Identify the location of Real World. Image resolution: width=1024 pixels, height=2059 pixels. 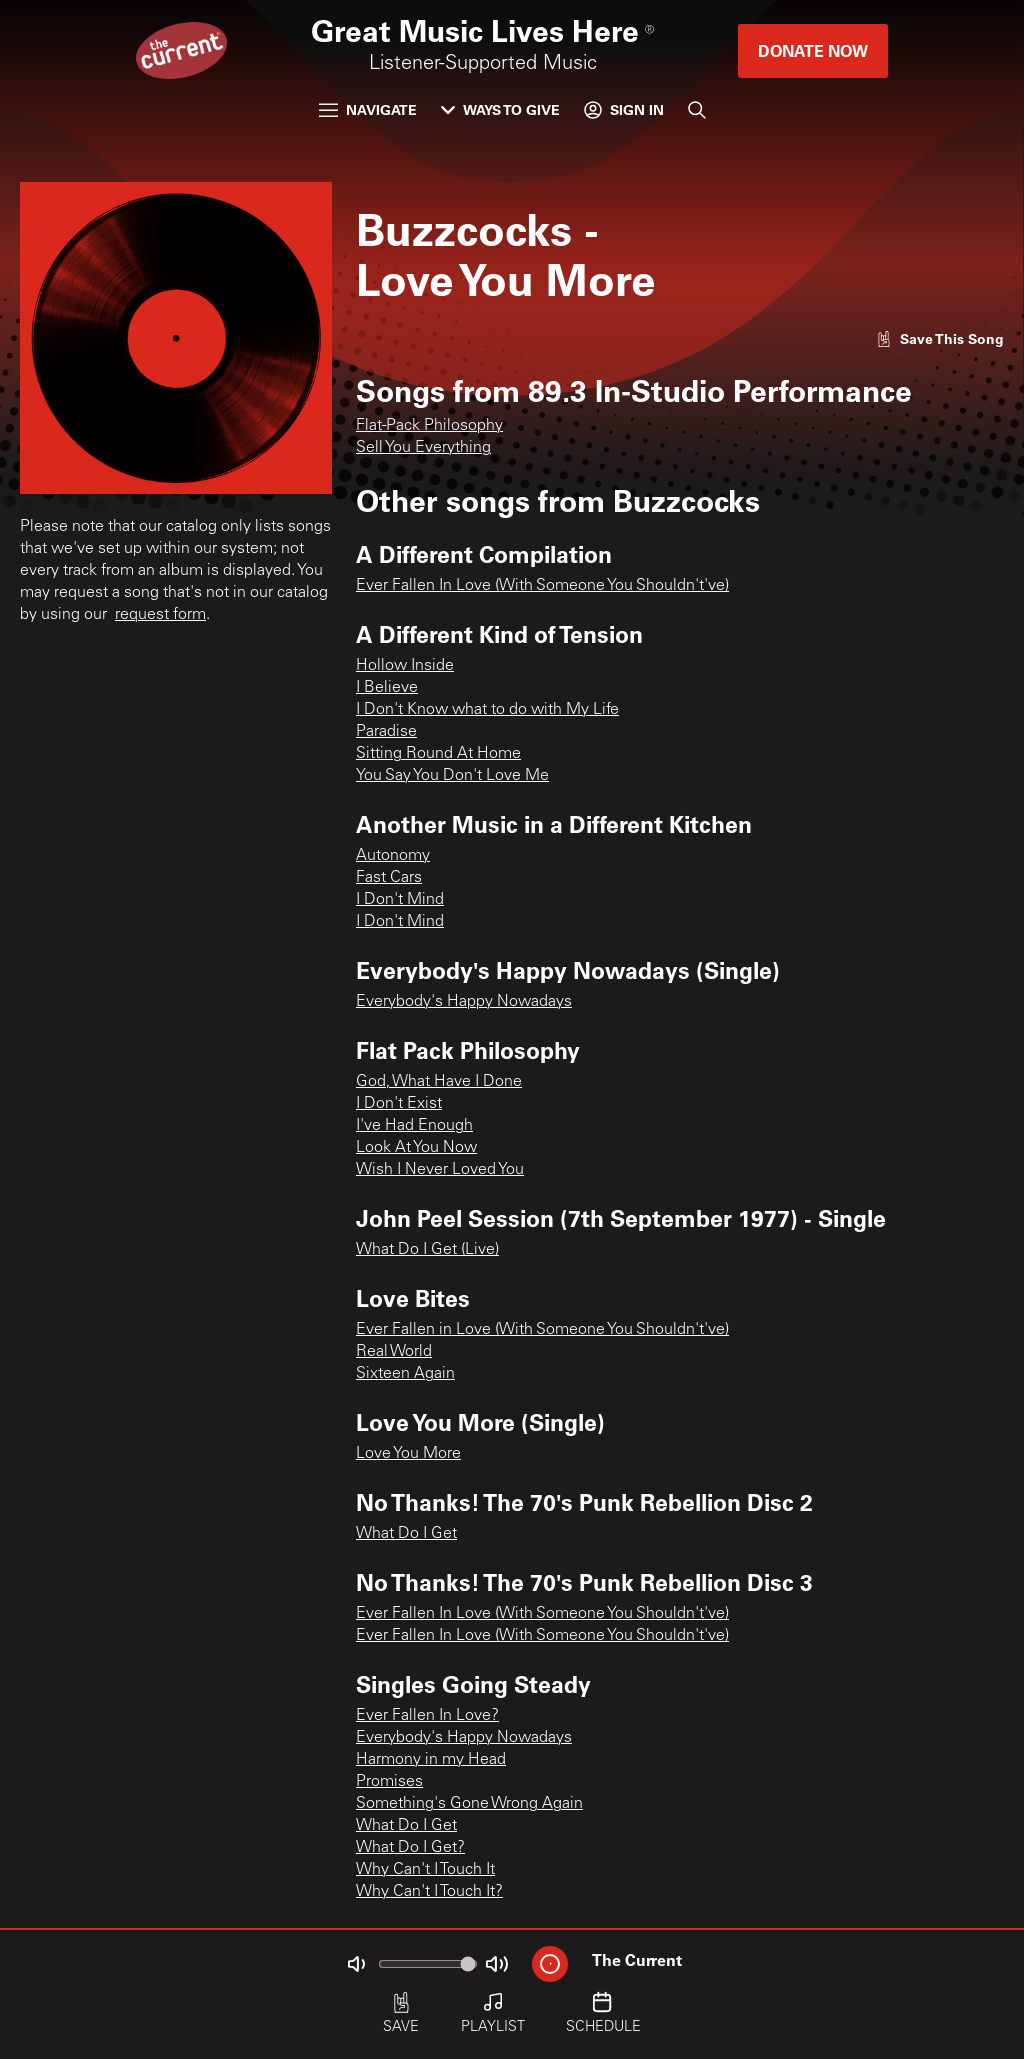
(394, 1352).